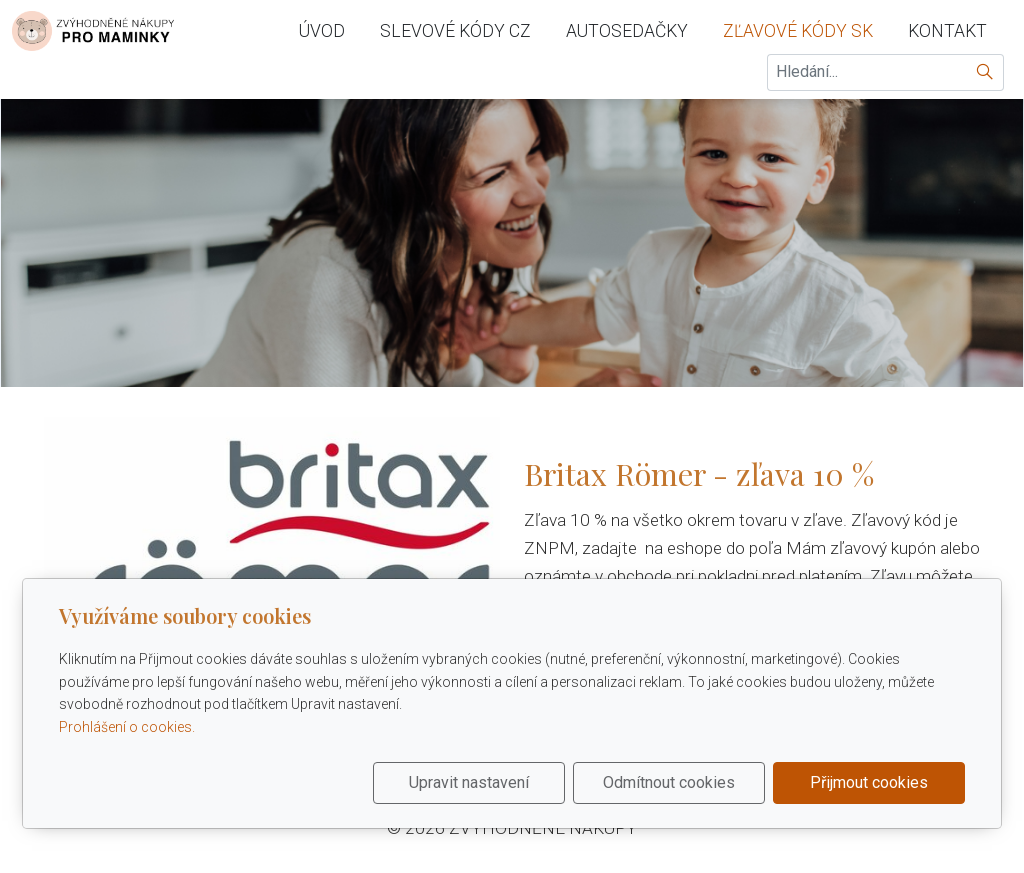 The height and width of the screenshot is (873, 1024). What do you see at coordinates (455, 31) in the screenshot?
I see `slevové kódy cz` at bounding box center [455, 31].